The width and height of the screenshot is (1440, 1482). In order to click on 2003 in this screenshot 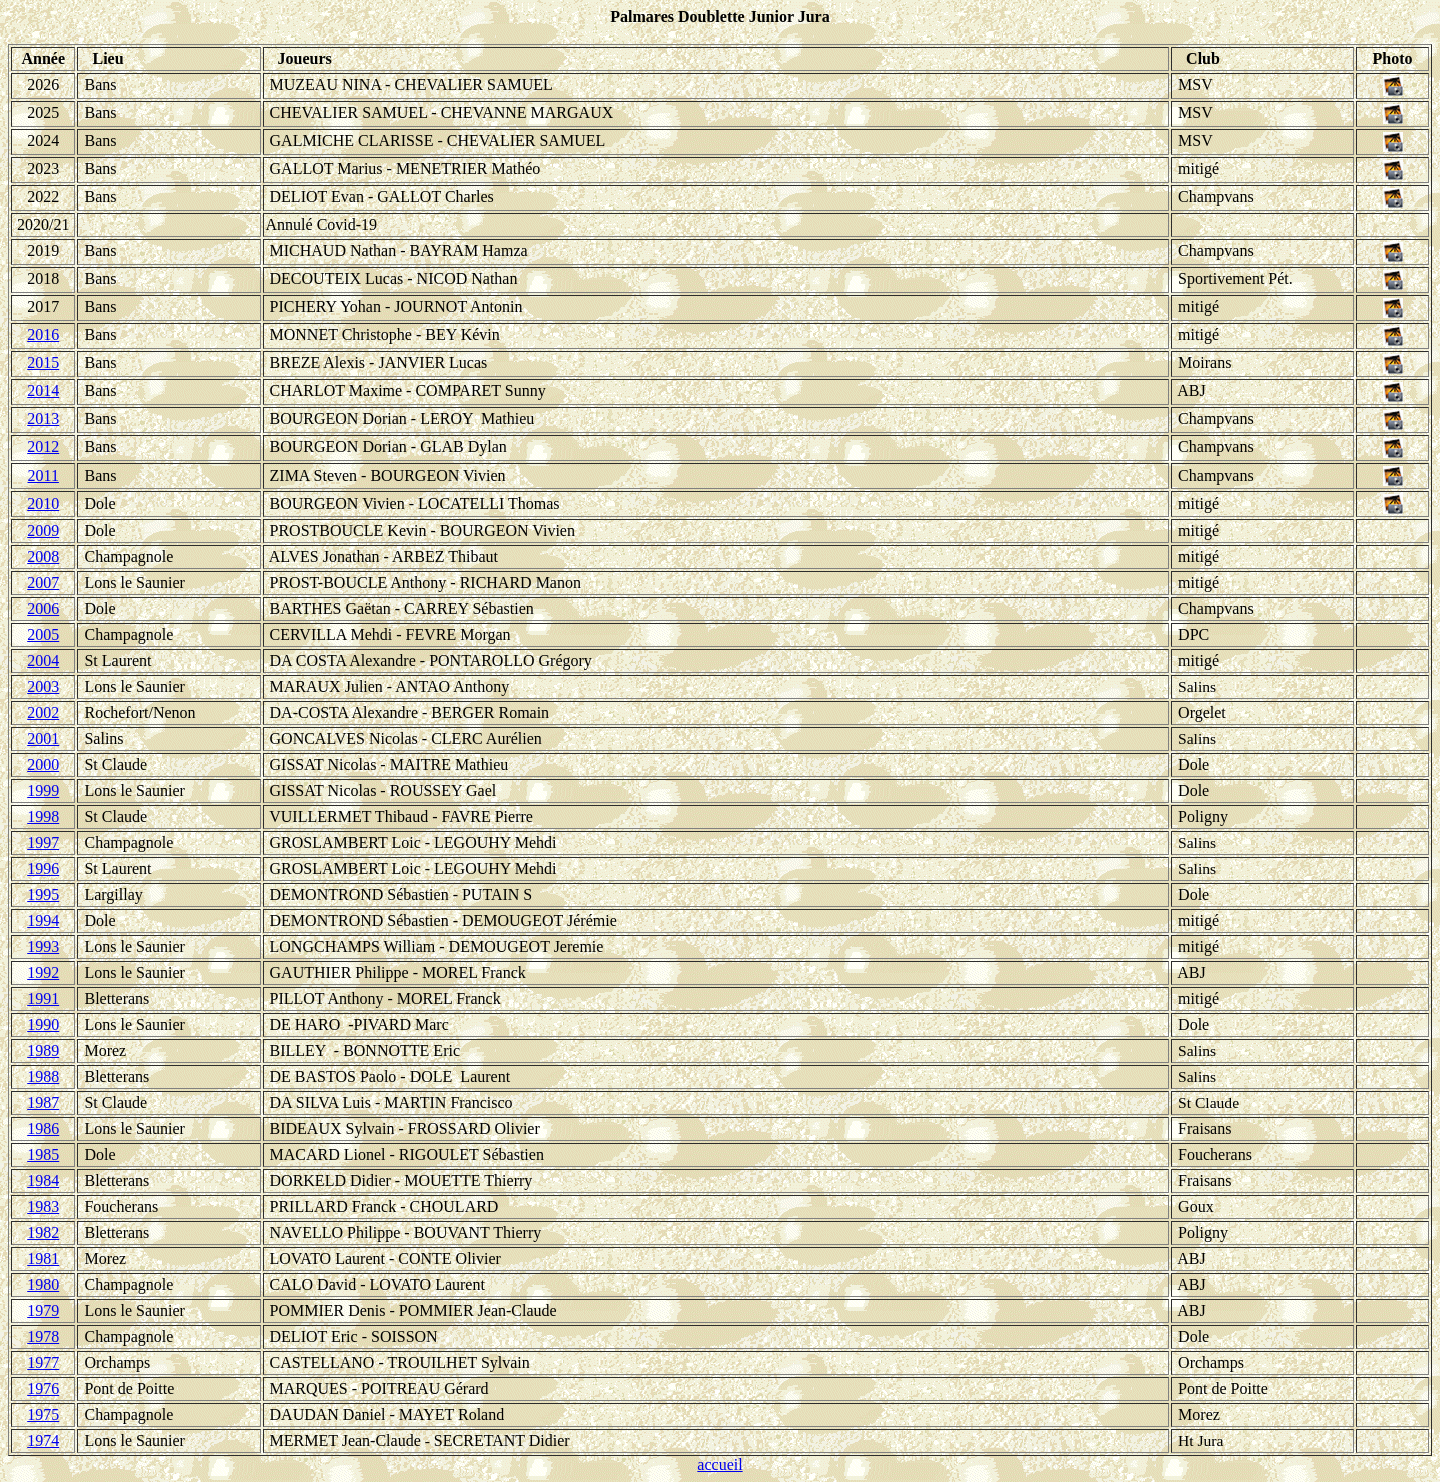, I will do `click(43, 686)`.